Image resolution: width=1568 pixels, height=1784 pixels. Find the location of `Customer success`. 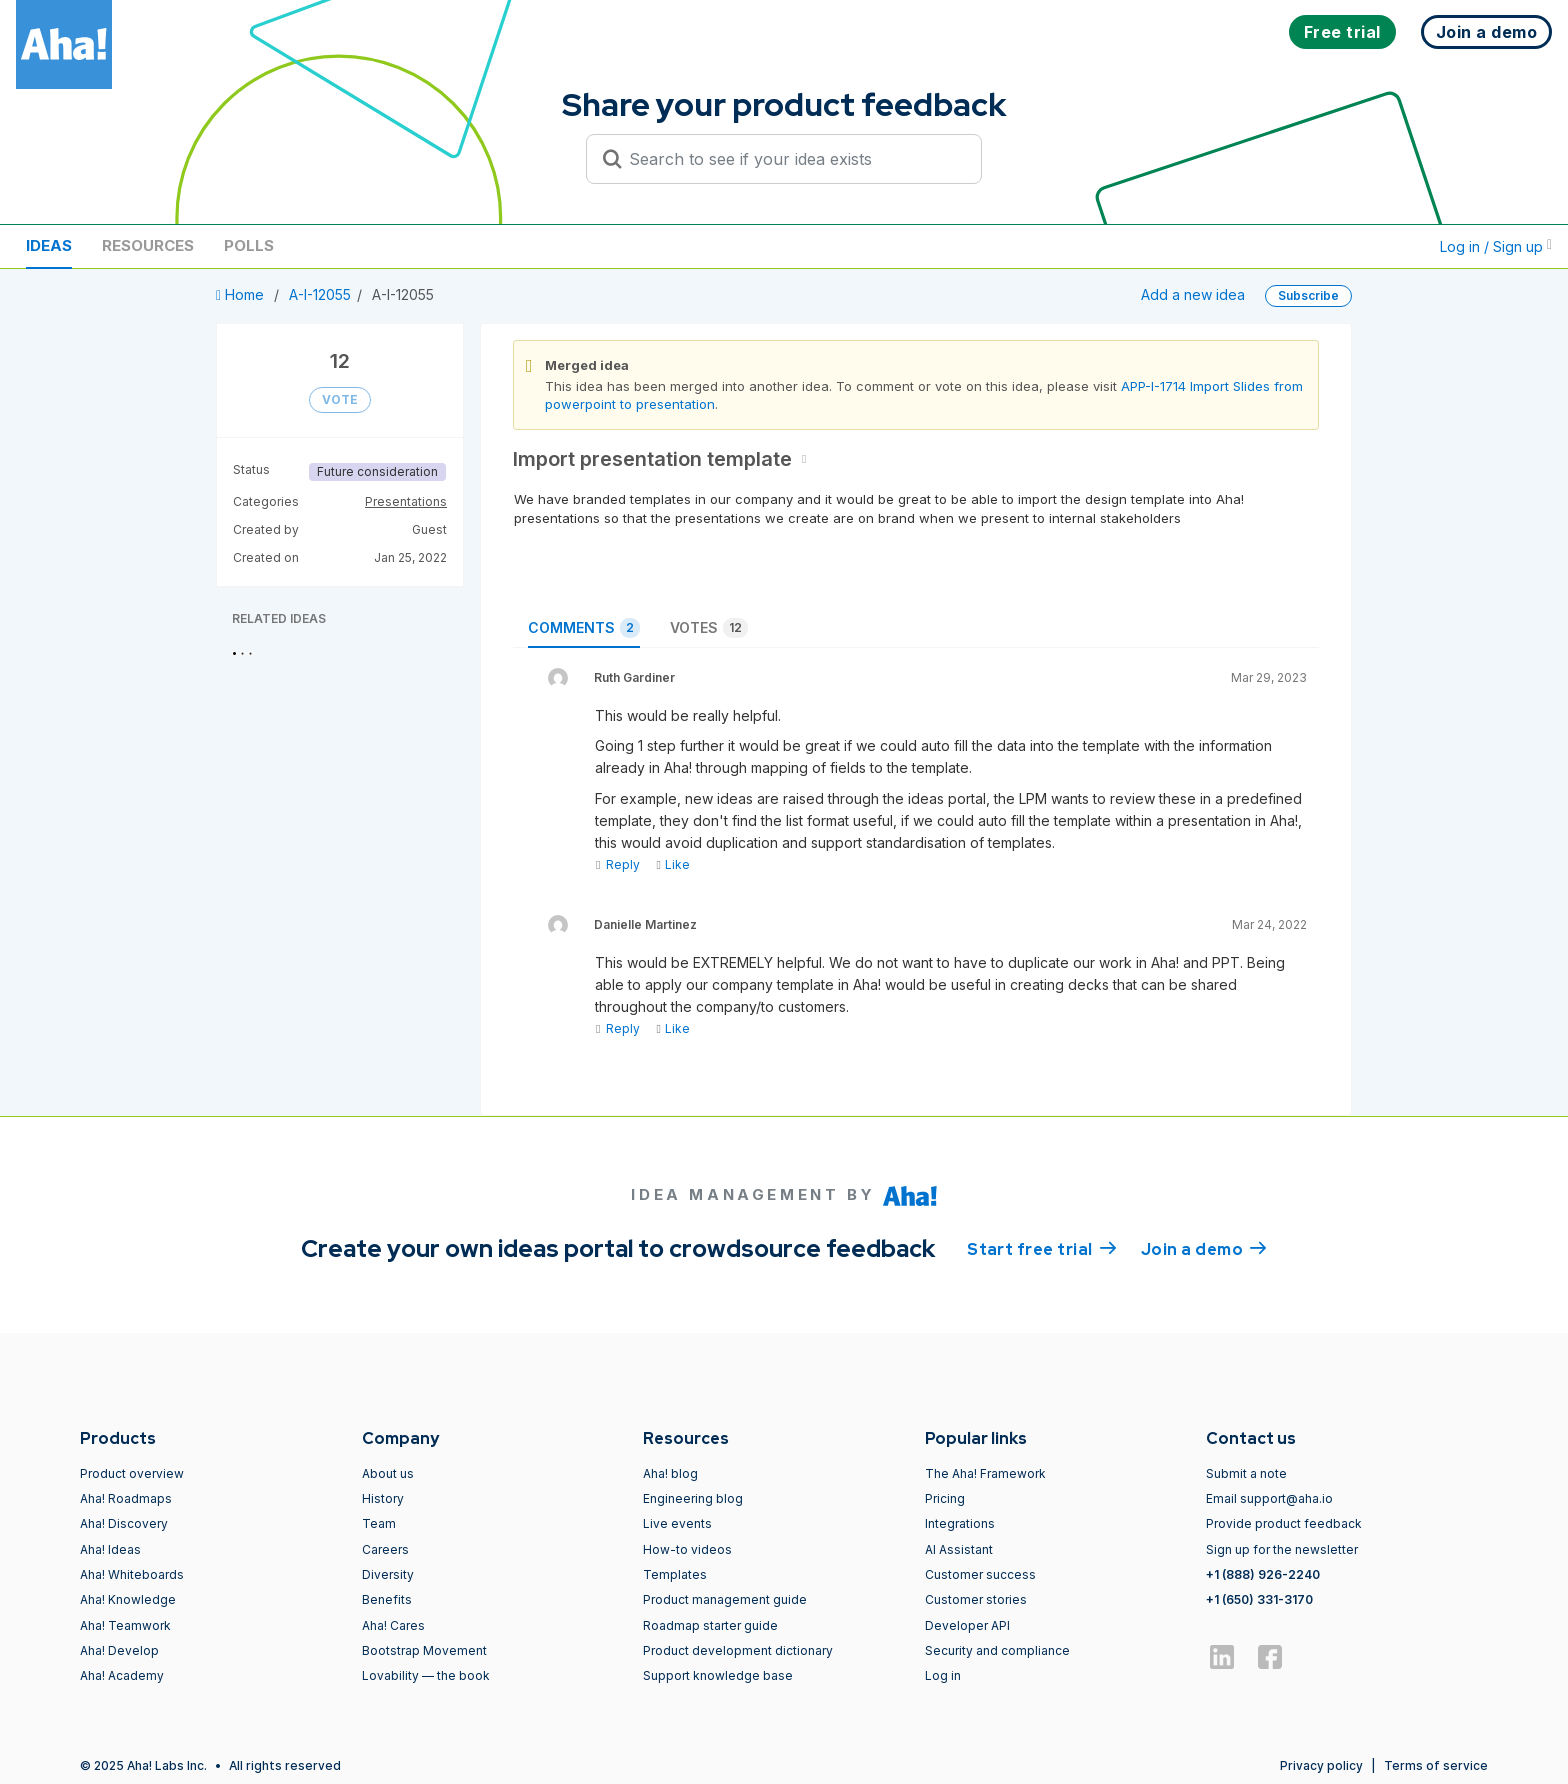

Customer success is located at coordinates (980, 1574).